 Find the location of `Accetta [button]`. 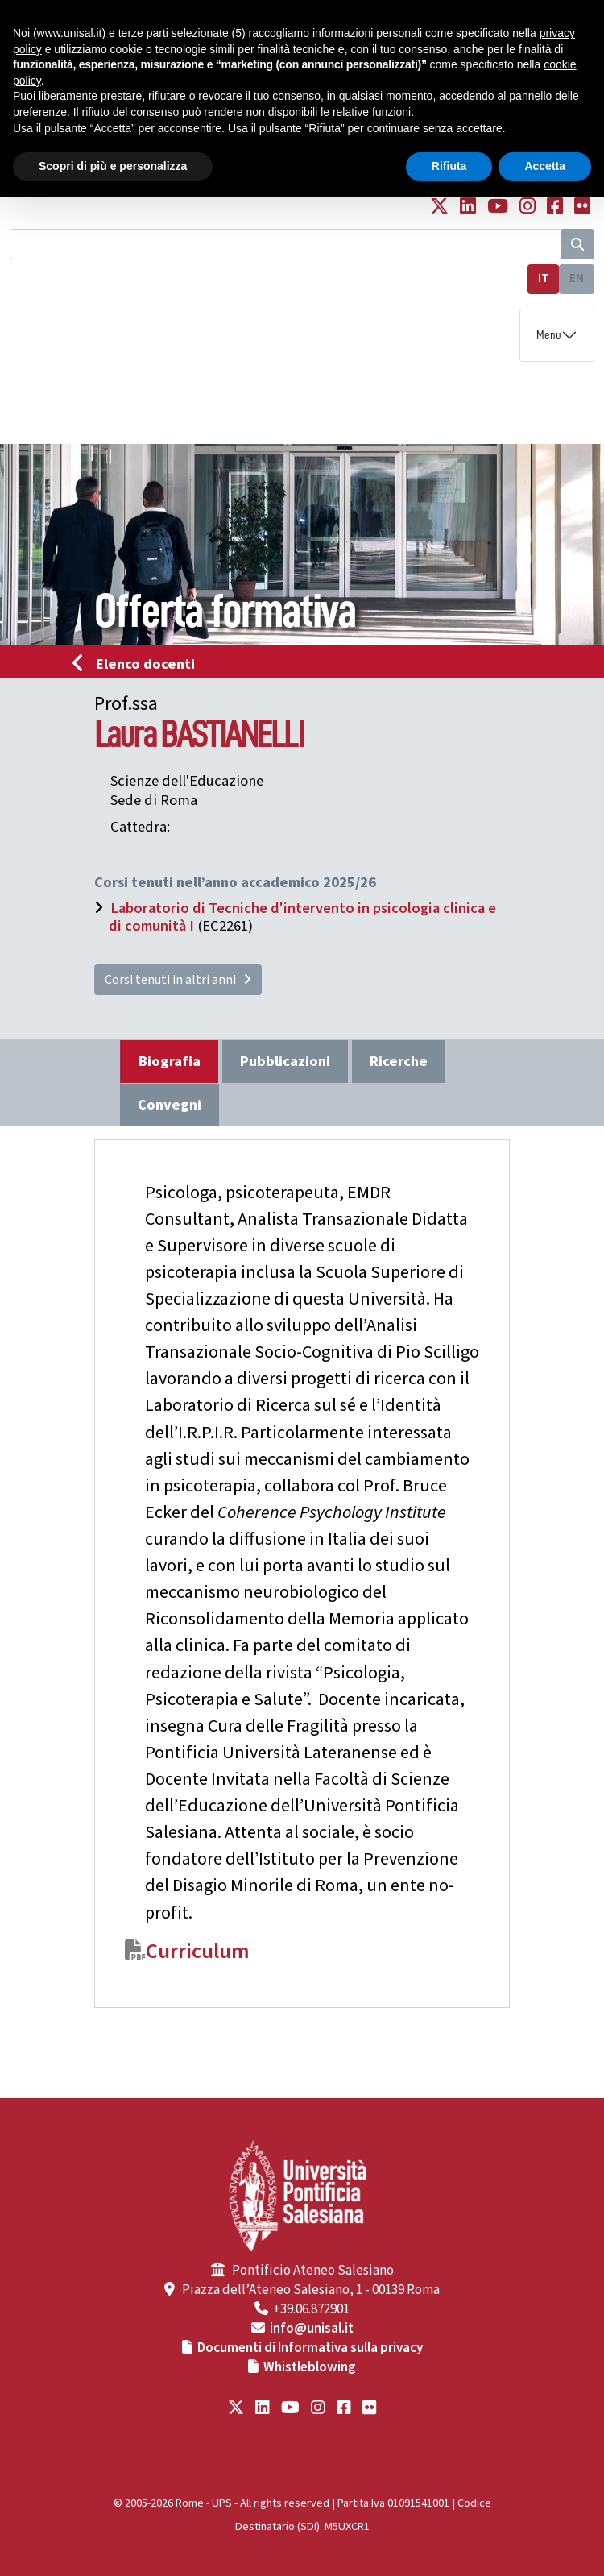

Accetta [button] is located at coordinates (544, 166).